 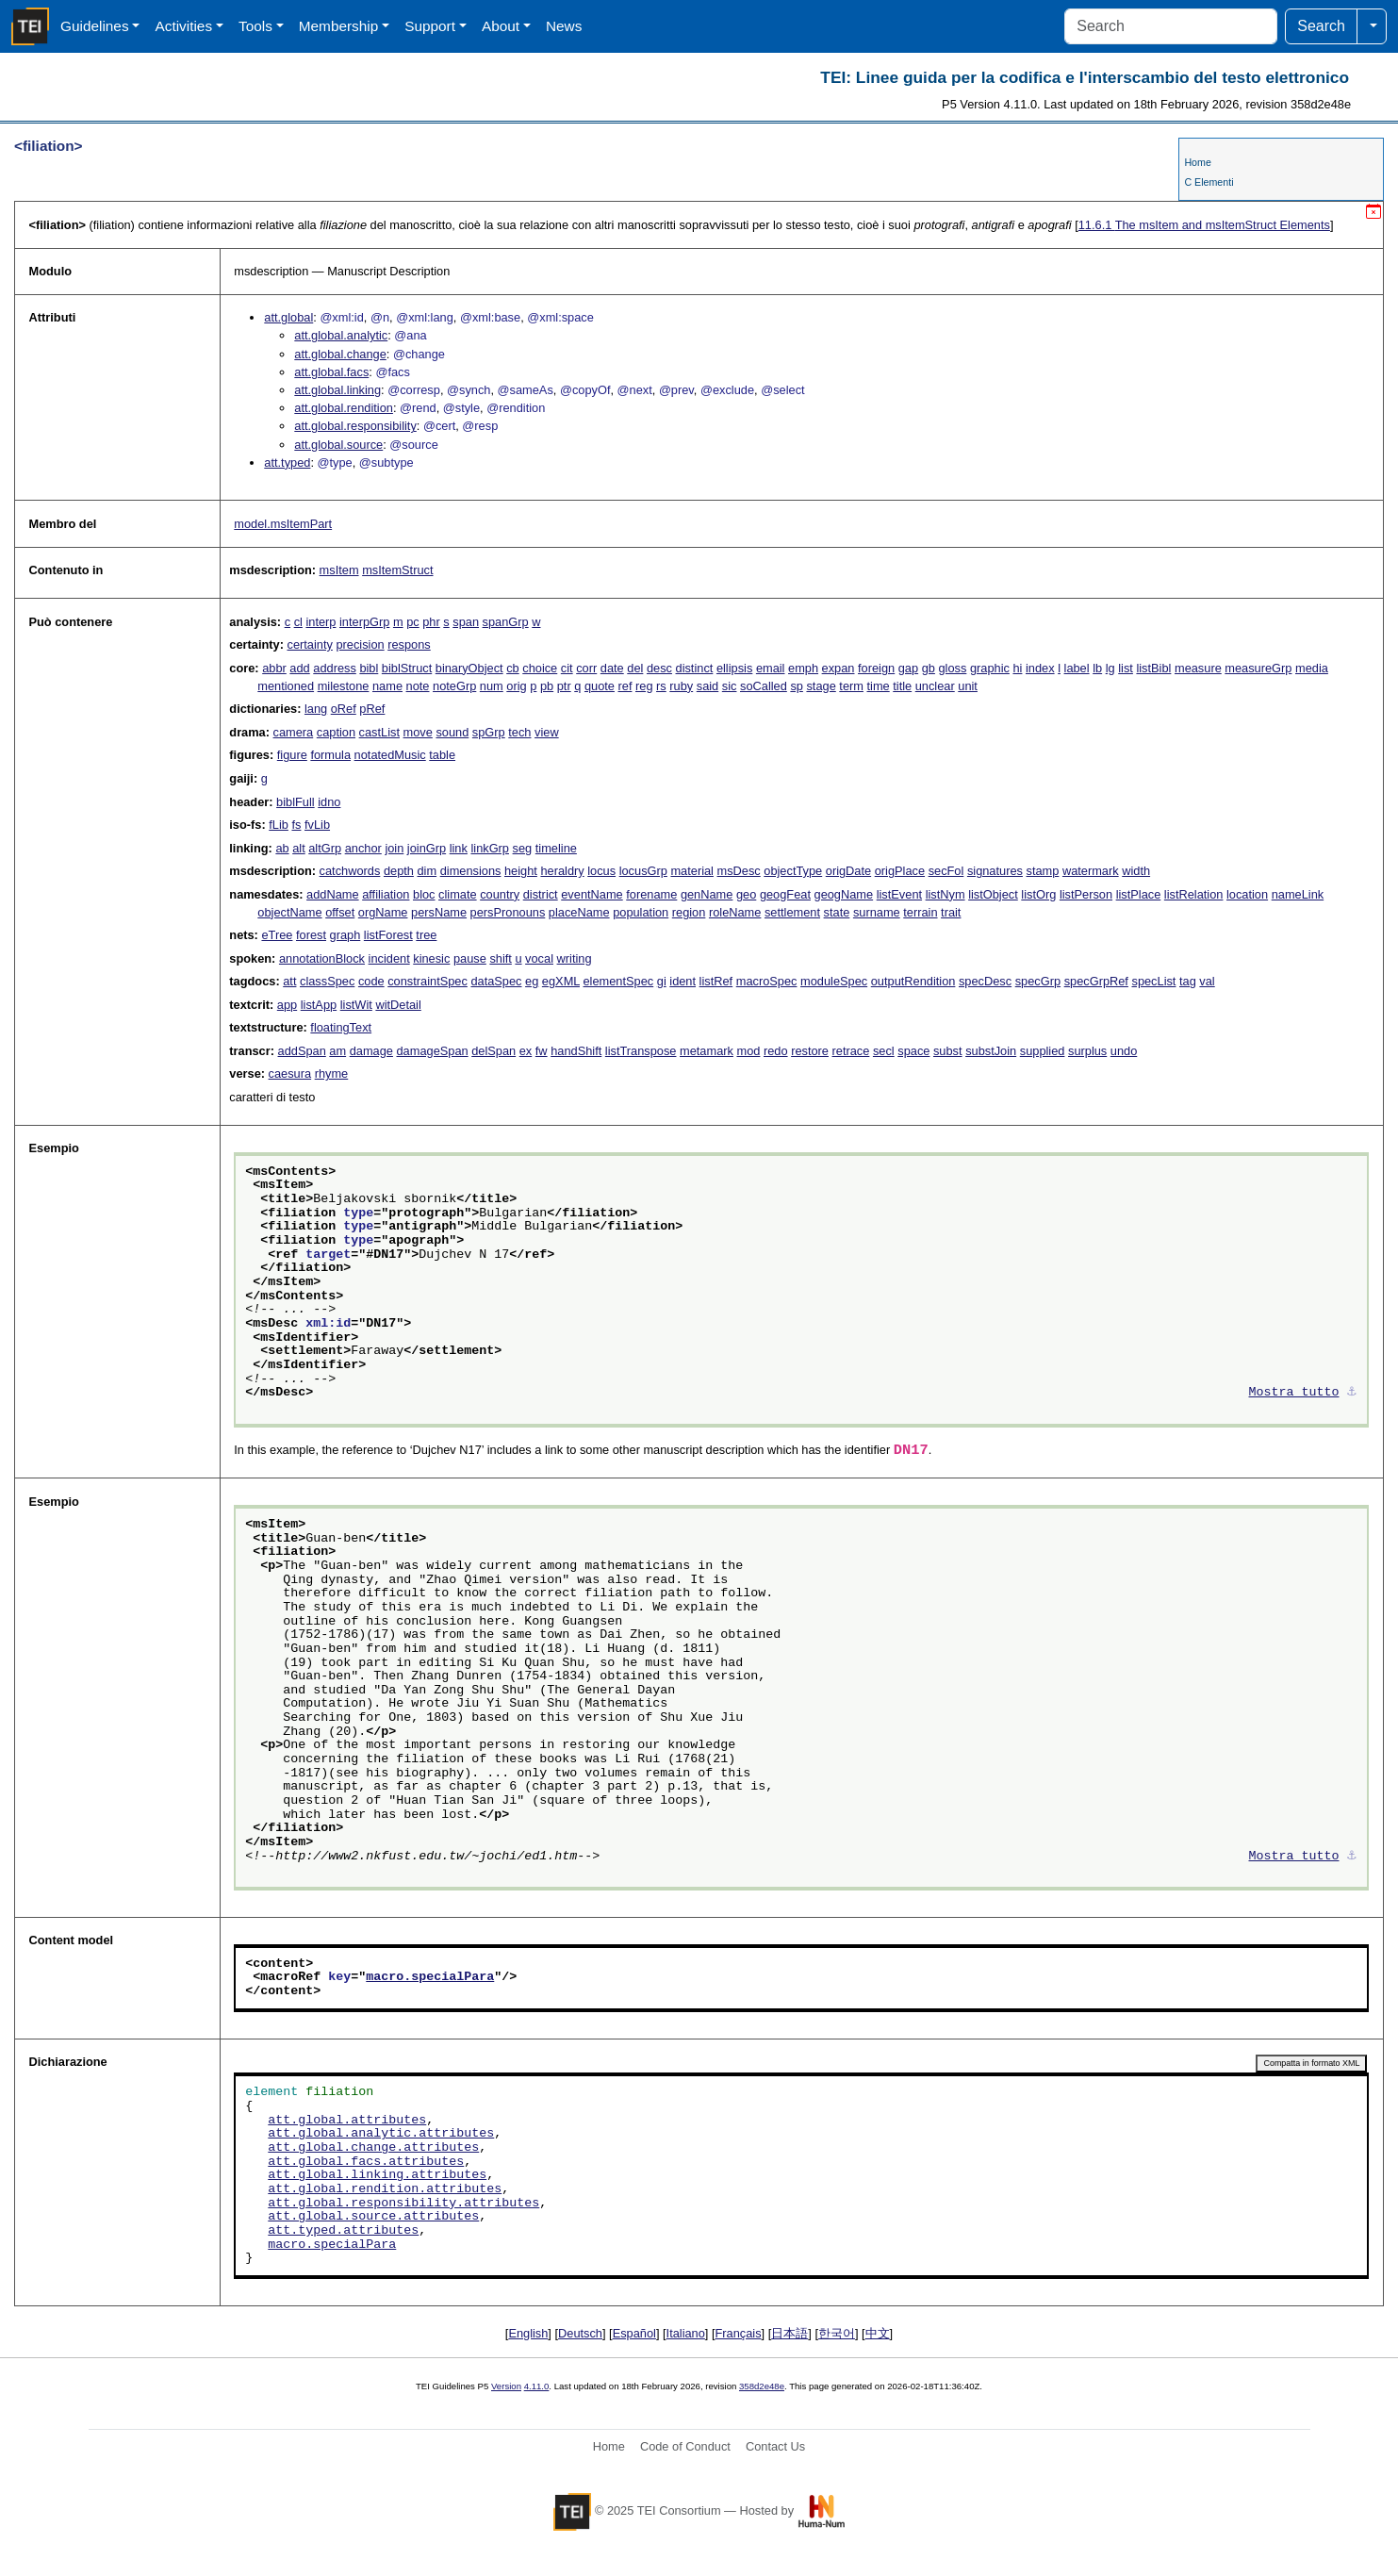 I want to click on mod, so click(x=748, y=1051).